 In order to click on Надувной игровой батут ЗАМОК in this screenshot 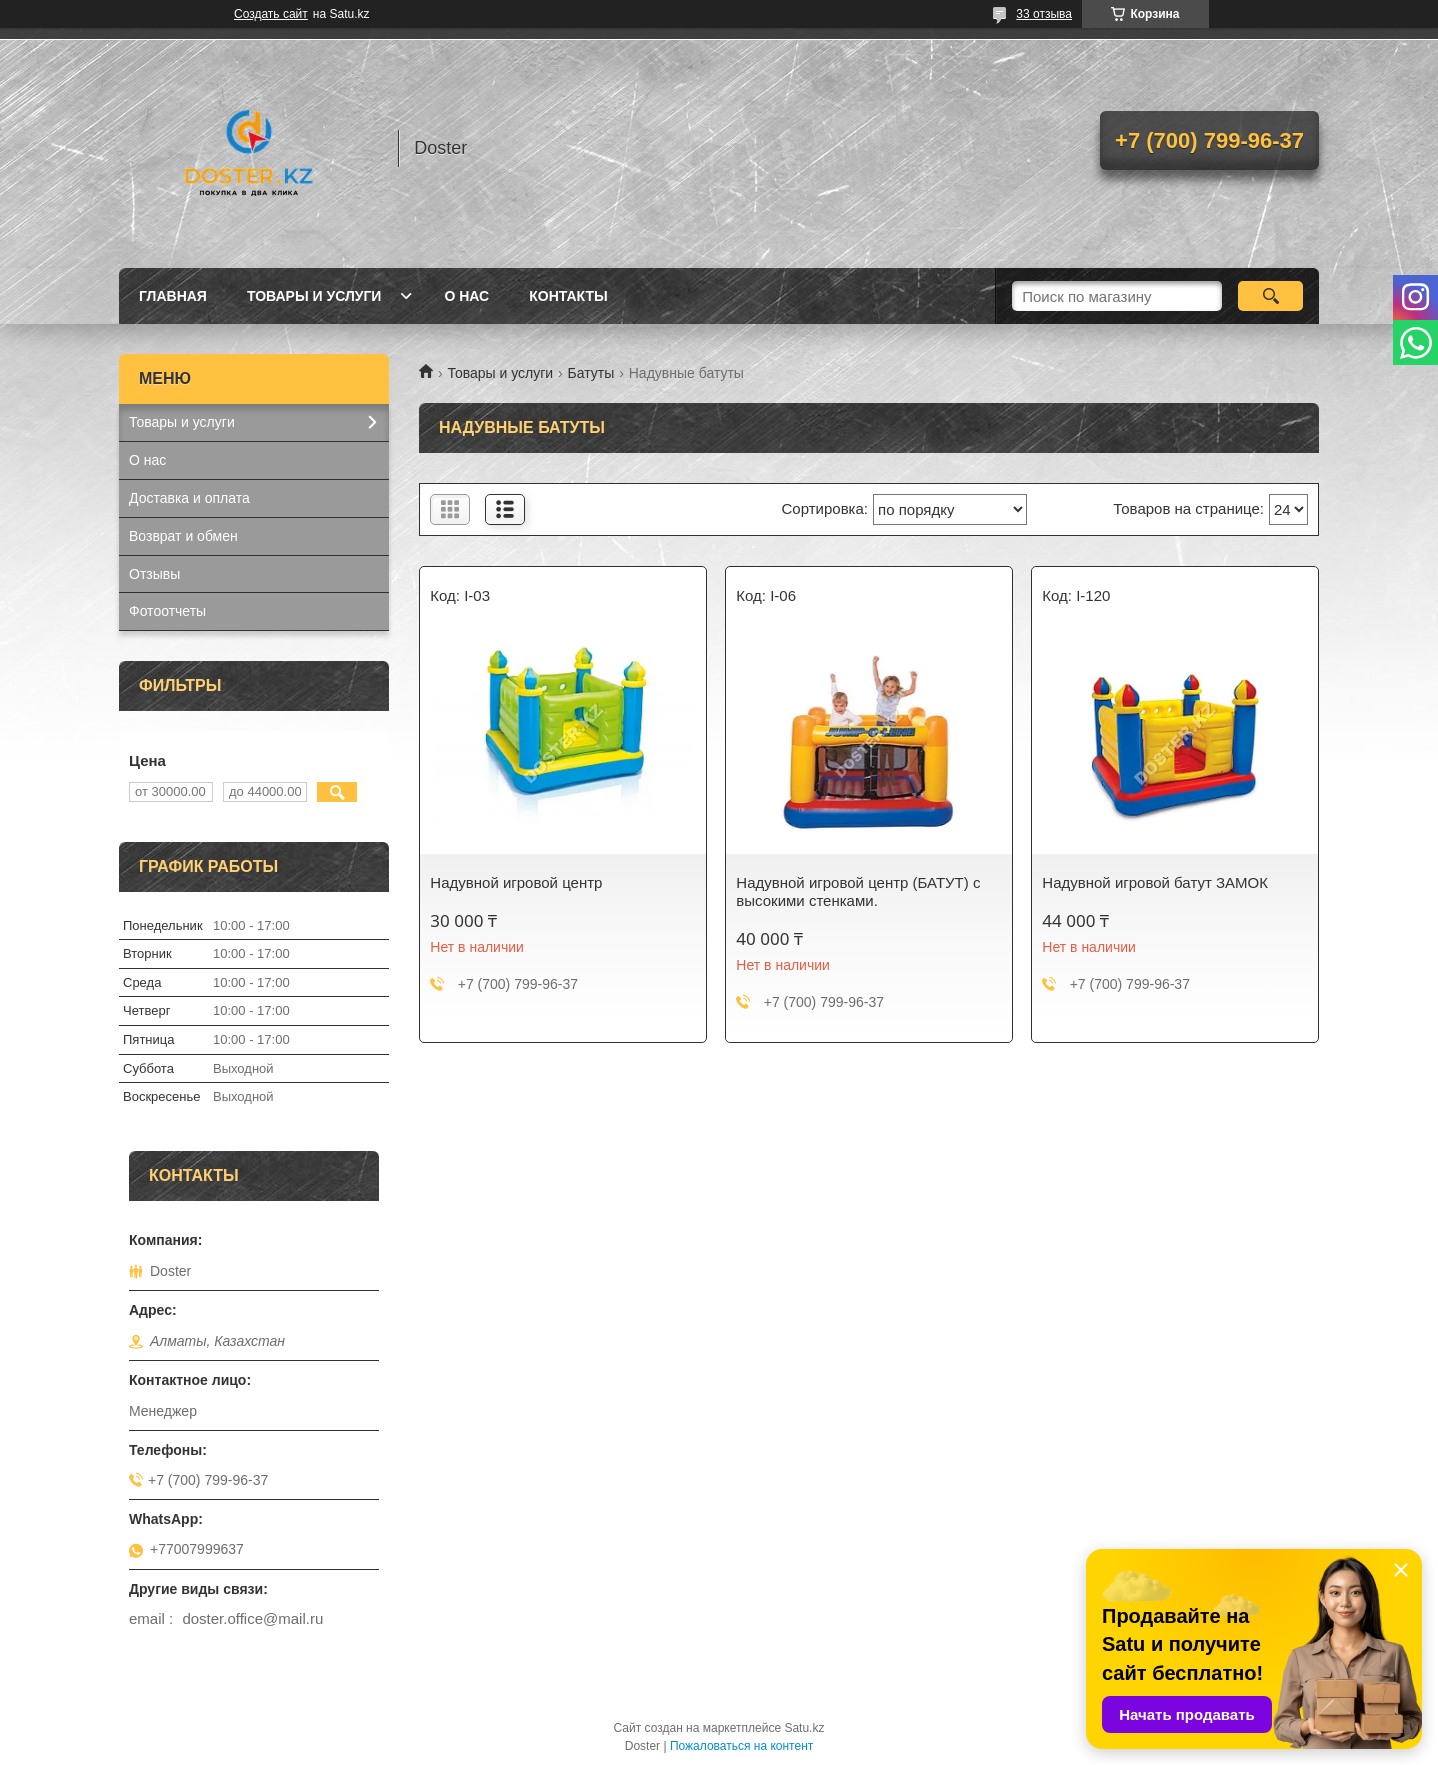, I will do `click(1155, 882)`.